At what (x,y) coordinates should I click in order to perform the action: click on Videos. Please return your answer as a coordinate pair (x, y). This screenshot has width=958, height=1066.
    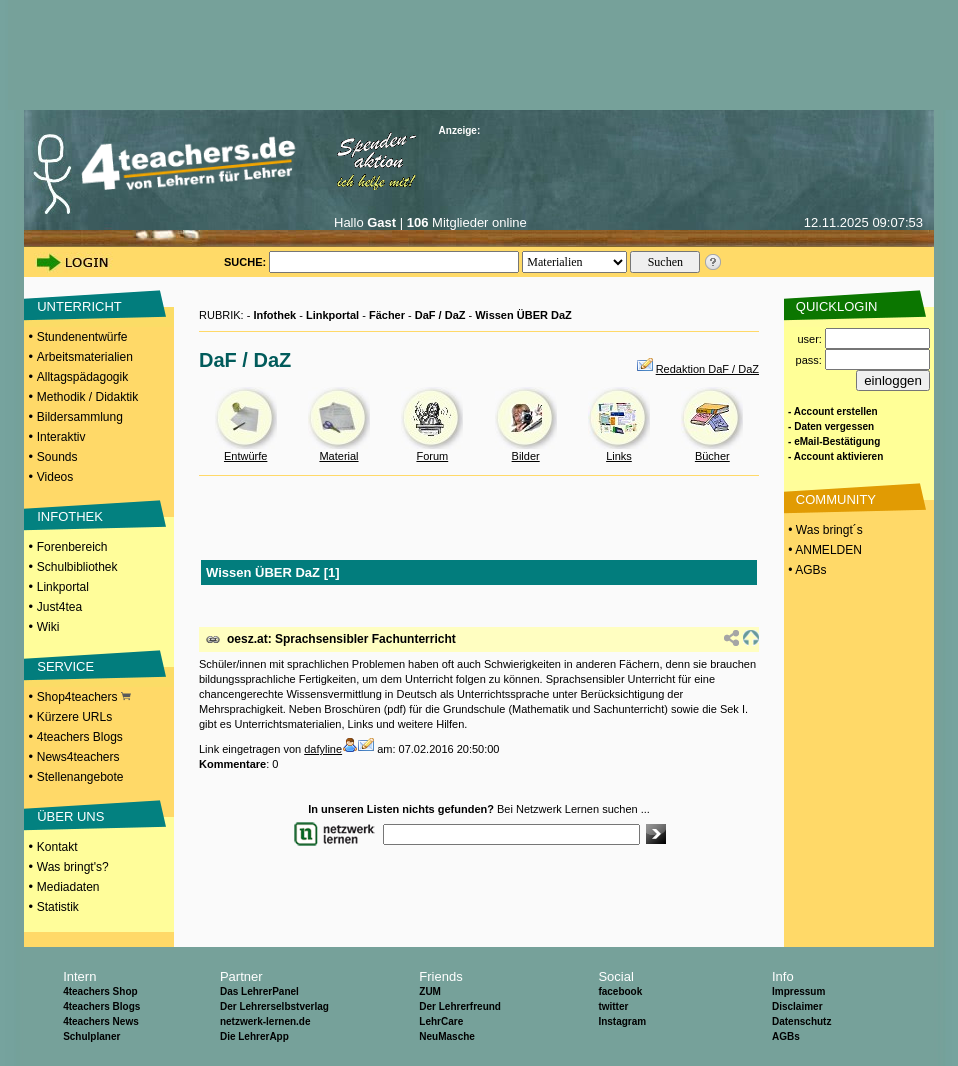
    Looking at the image, I should click on (55, 477).